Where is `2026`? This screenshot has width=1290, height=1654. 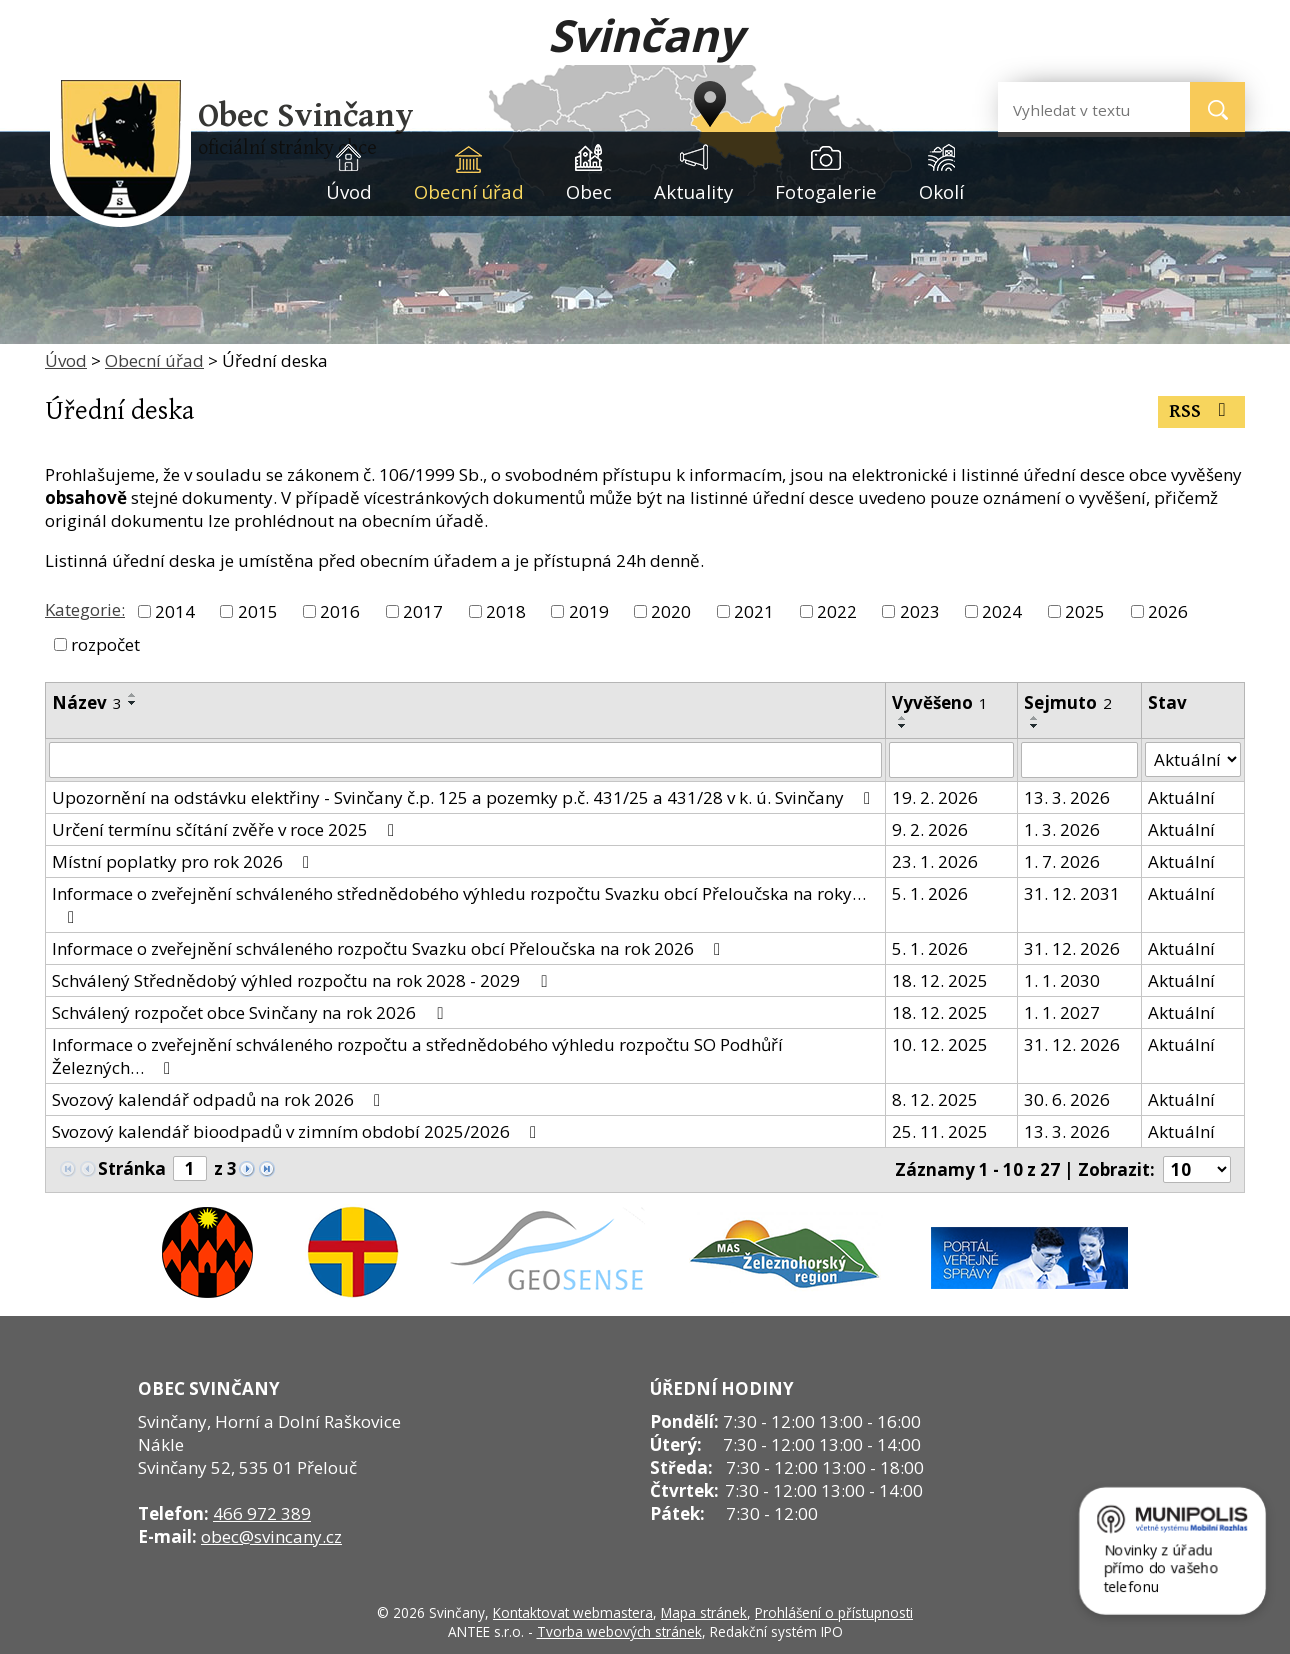 2026 is located at coordinates (1168, 611).